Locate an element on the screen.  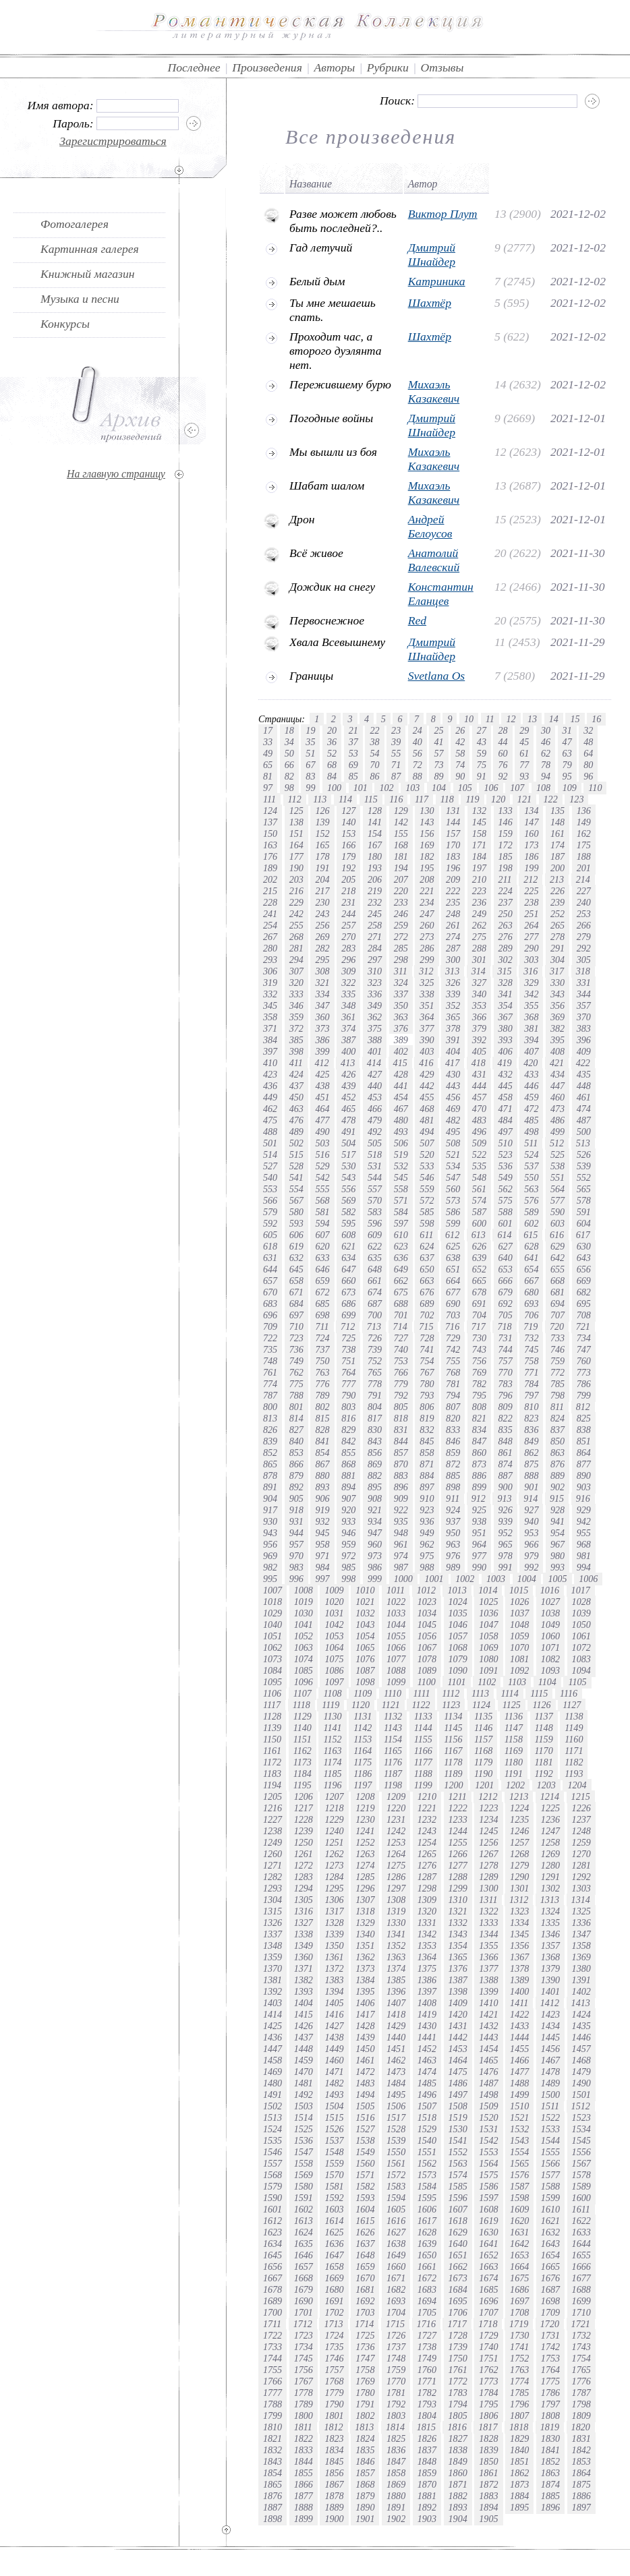
1396 is located at coordinates (396, 1991).